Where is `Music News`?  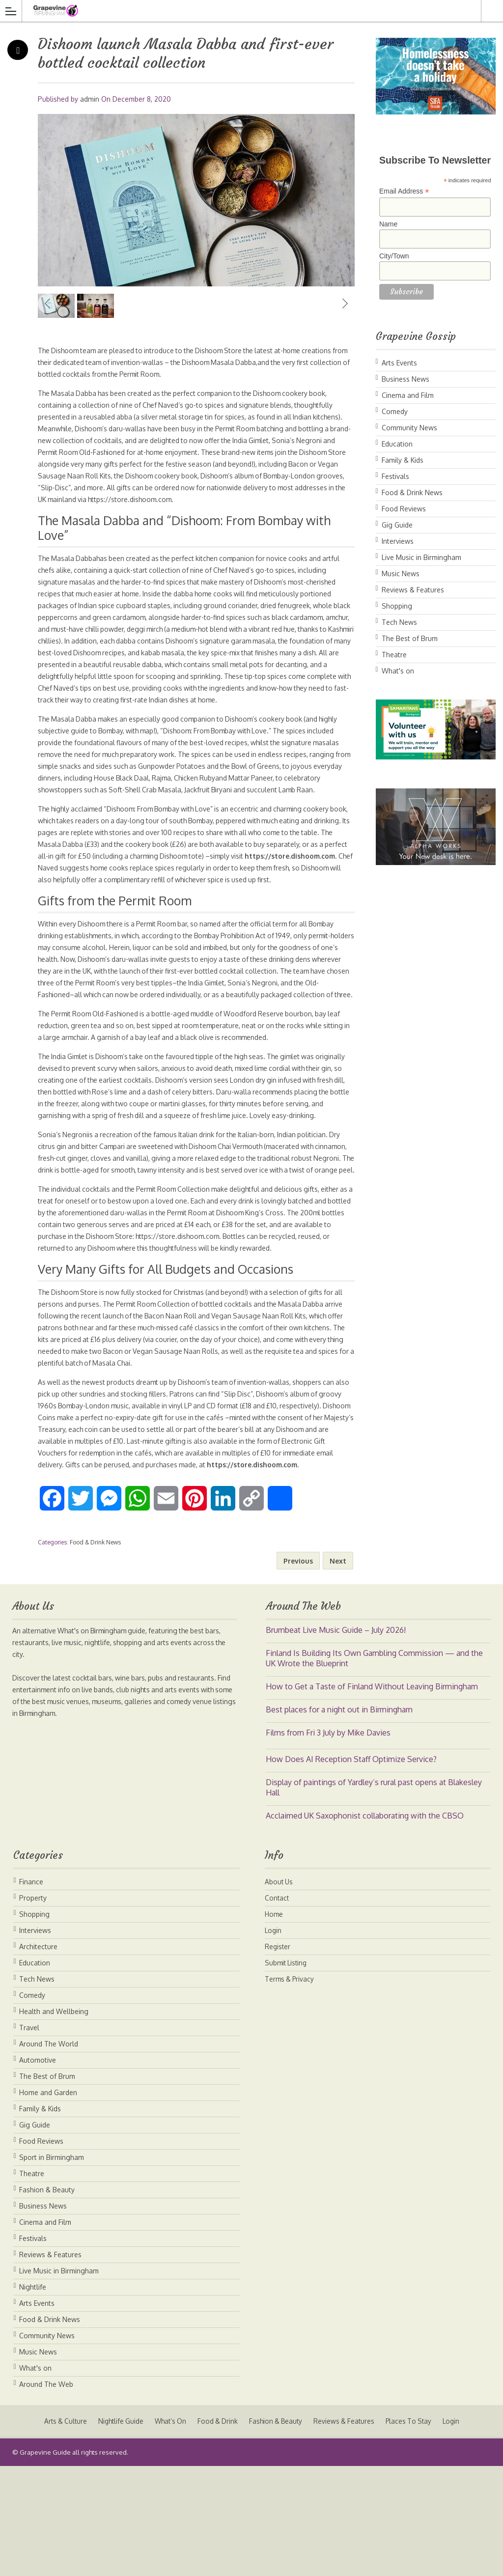
Music News is located at coordinates (400, 573).